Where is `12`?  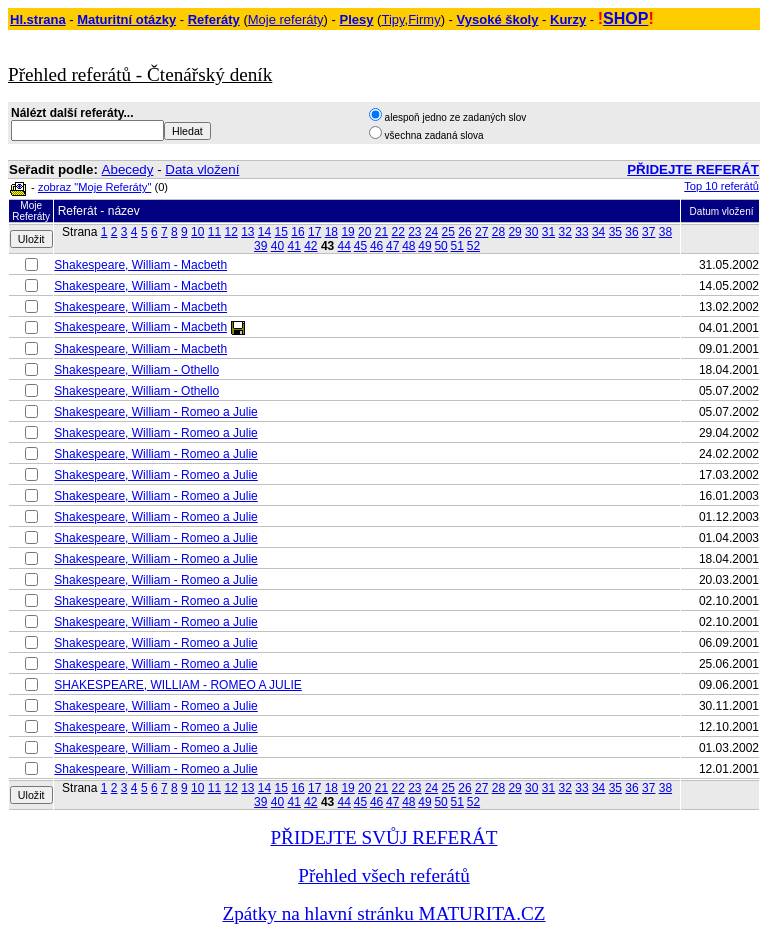 12 is located at coordinates (230, 232).